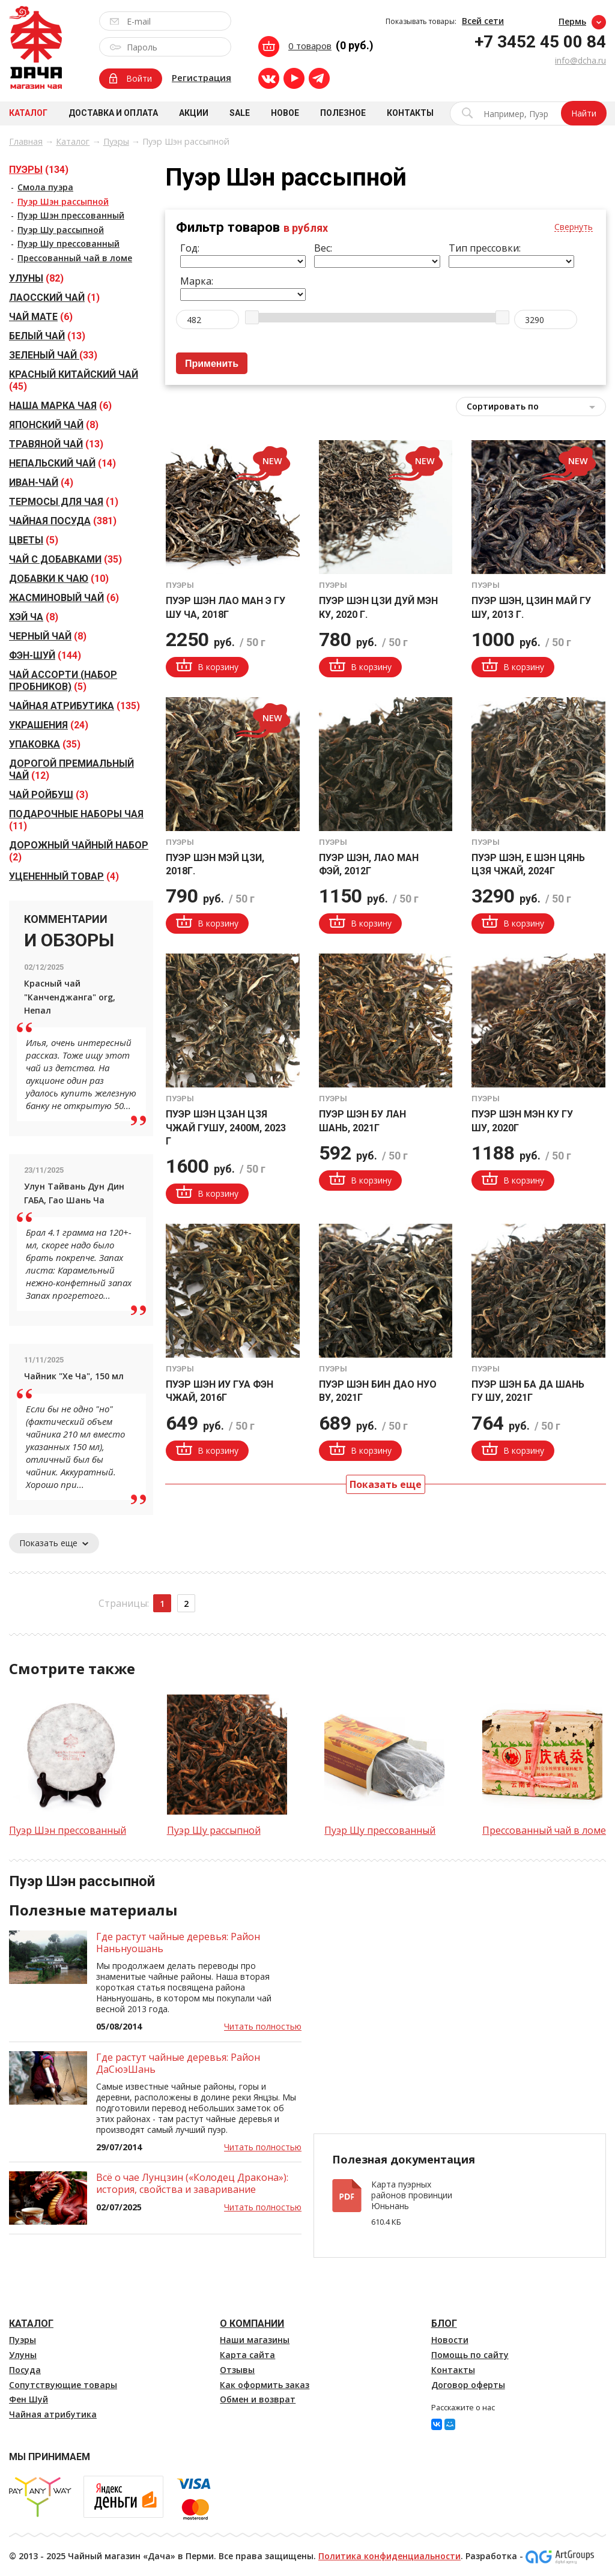 The width and height of the screenshot is (615, 2576). Describe the element at coordinates (28, 113) in the screenshot. I see `Каталог` at that location.